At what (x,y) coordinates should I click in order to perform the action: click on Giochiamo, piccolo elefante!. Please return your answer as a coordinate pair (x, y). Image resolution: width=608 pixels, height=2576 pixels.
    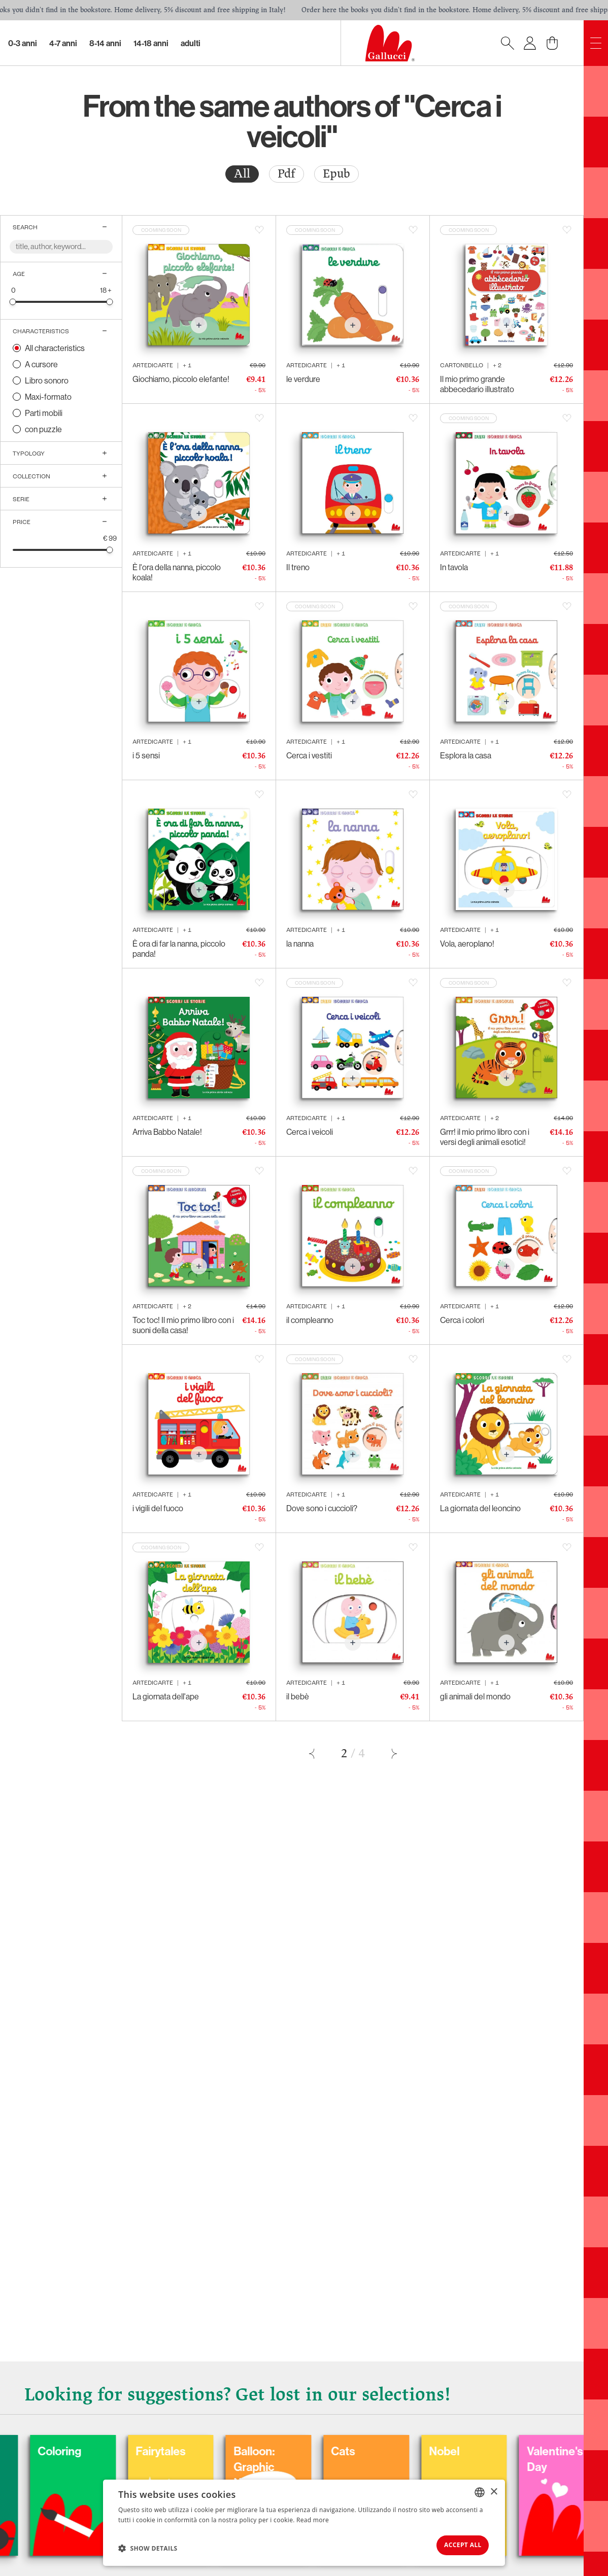
    Looking at the image, I should click on (180, 379).